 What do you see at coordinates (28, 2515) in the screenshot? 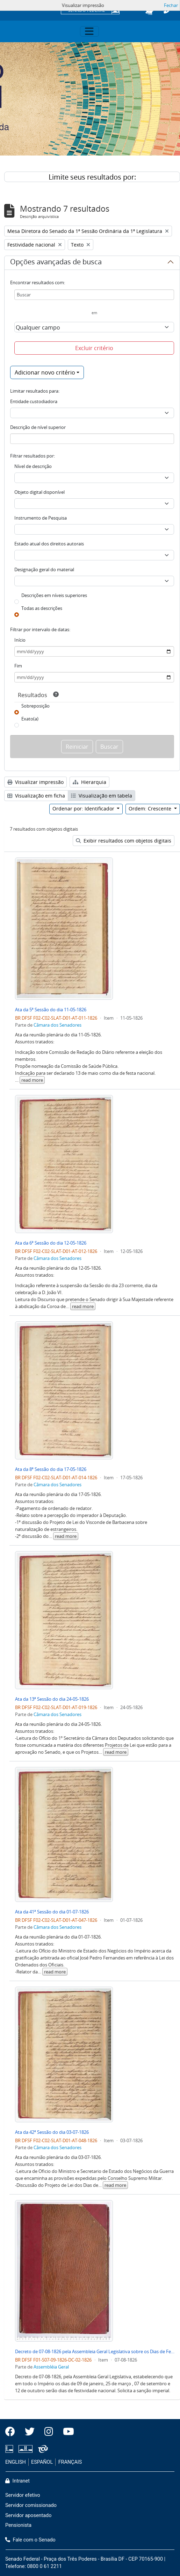
I see `Servidor aposentado` at bounding box center [28, 2515].